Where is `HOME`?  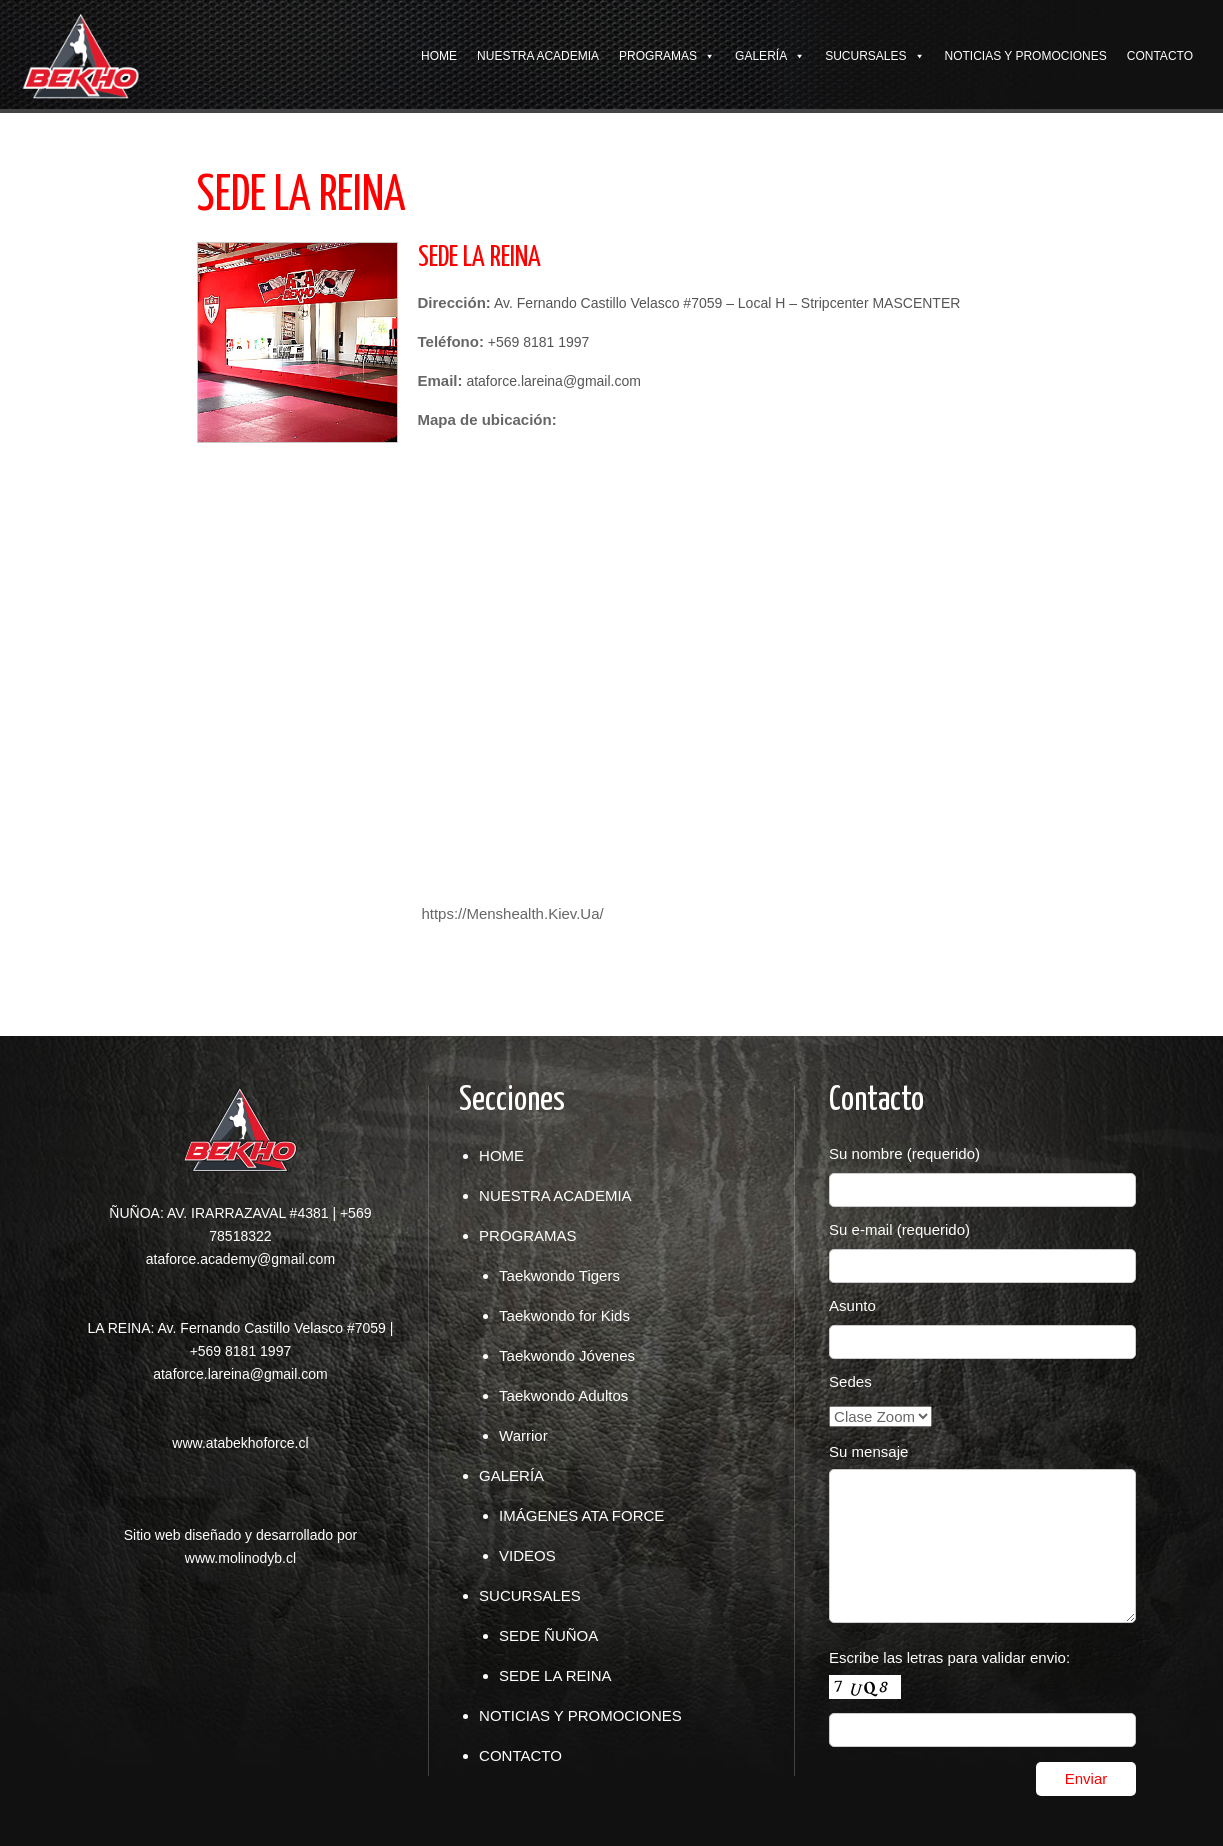 HOME is located at coordinates (439, 56).